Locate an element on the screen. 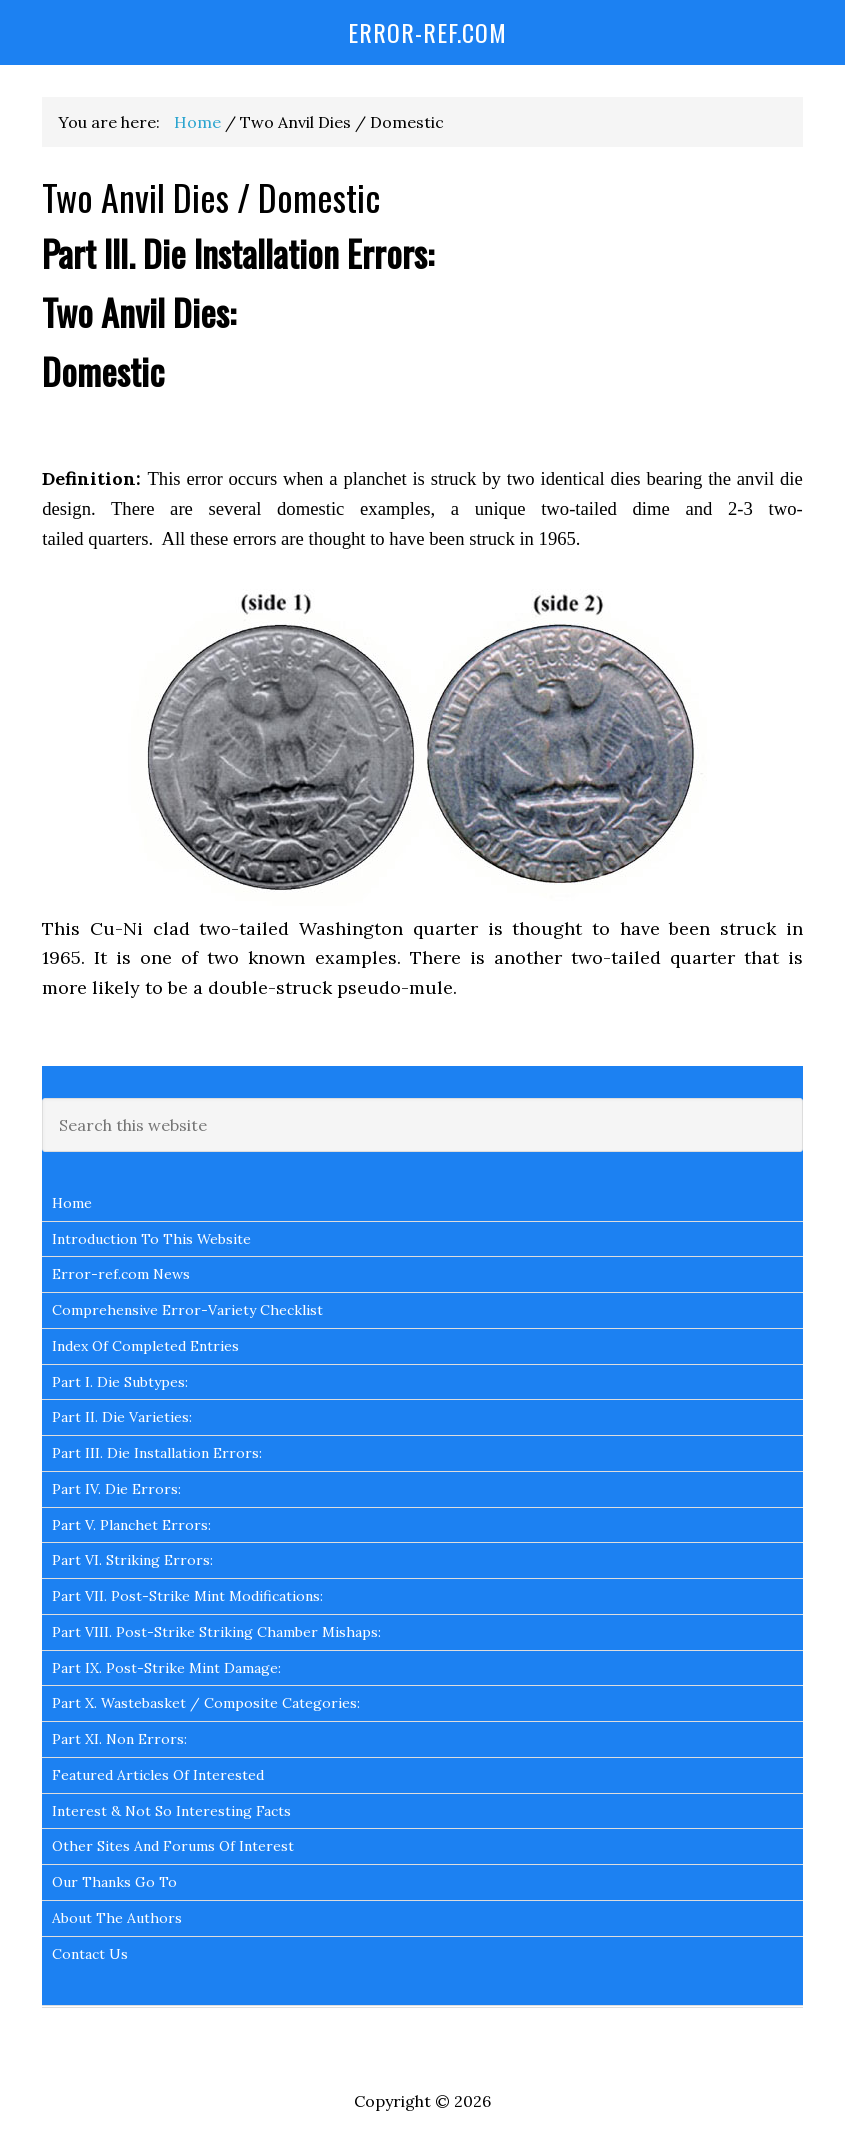 The width and height of the screenshot is (845, 2154). Interest & Not So Interesting Facts is located at coordinates (171, 1811).